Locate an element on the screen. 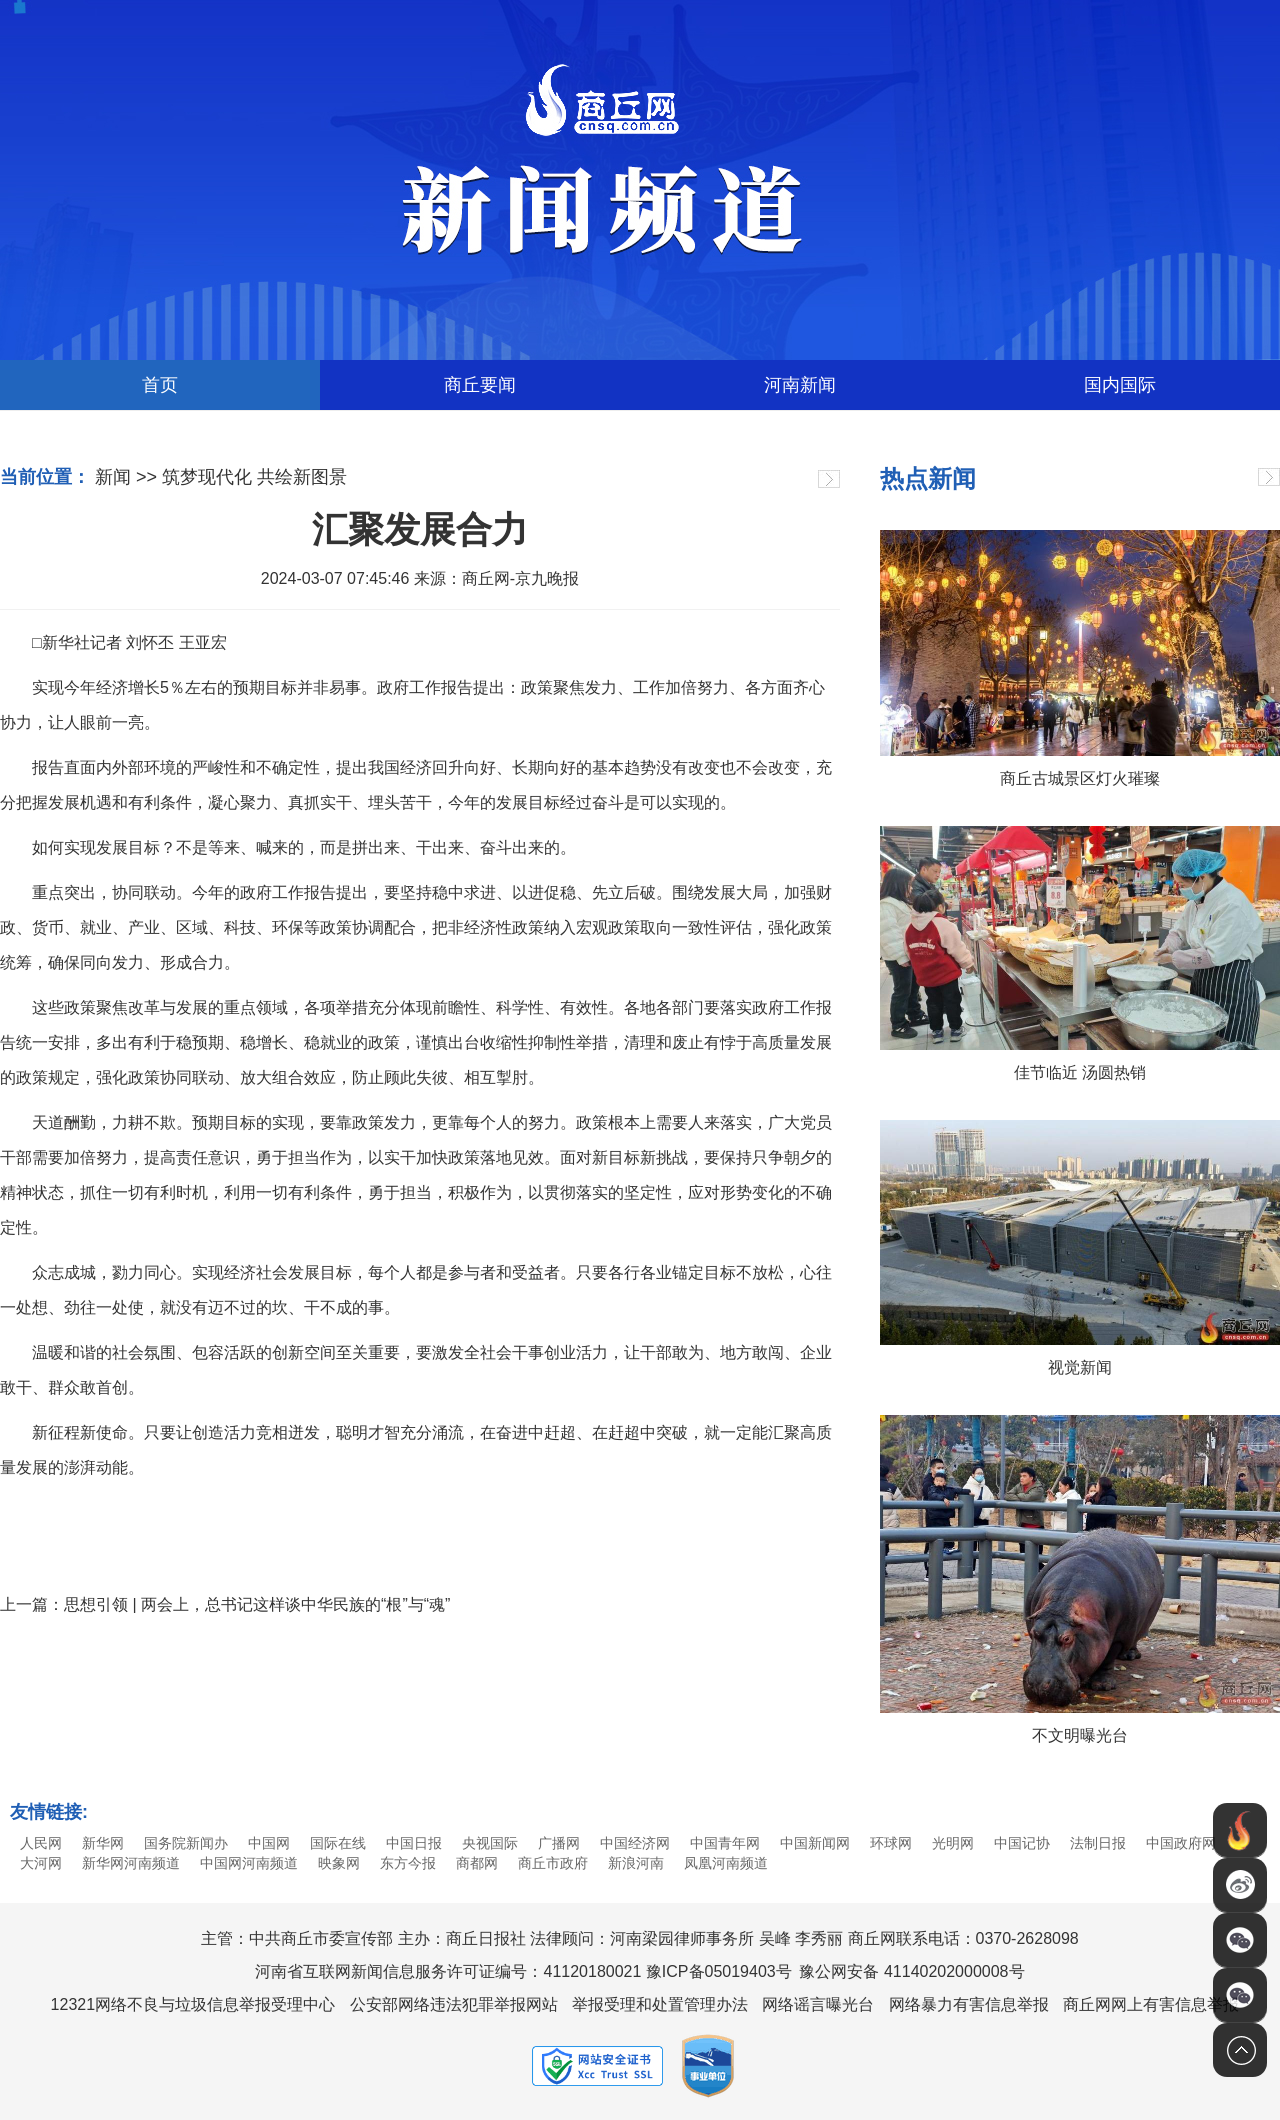 This screenshot has width=1280, height=2120. 映象网 is located at coordinates (339, 1863).